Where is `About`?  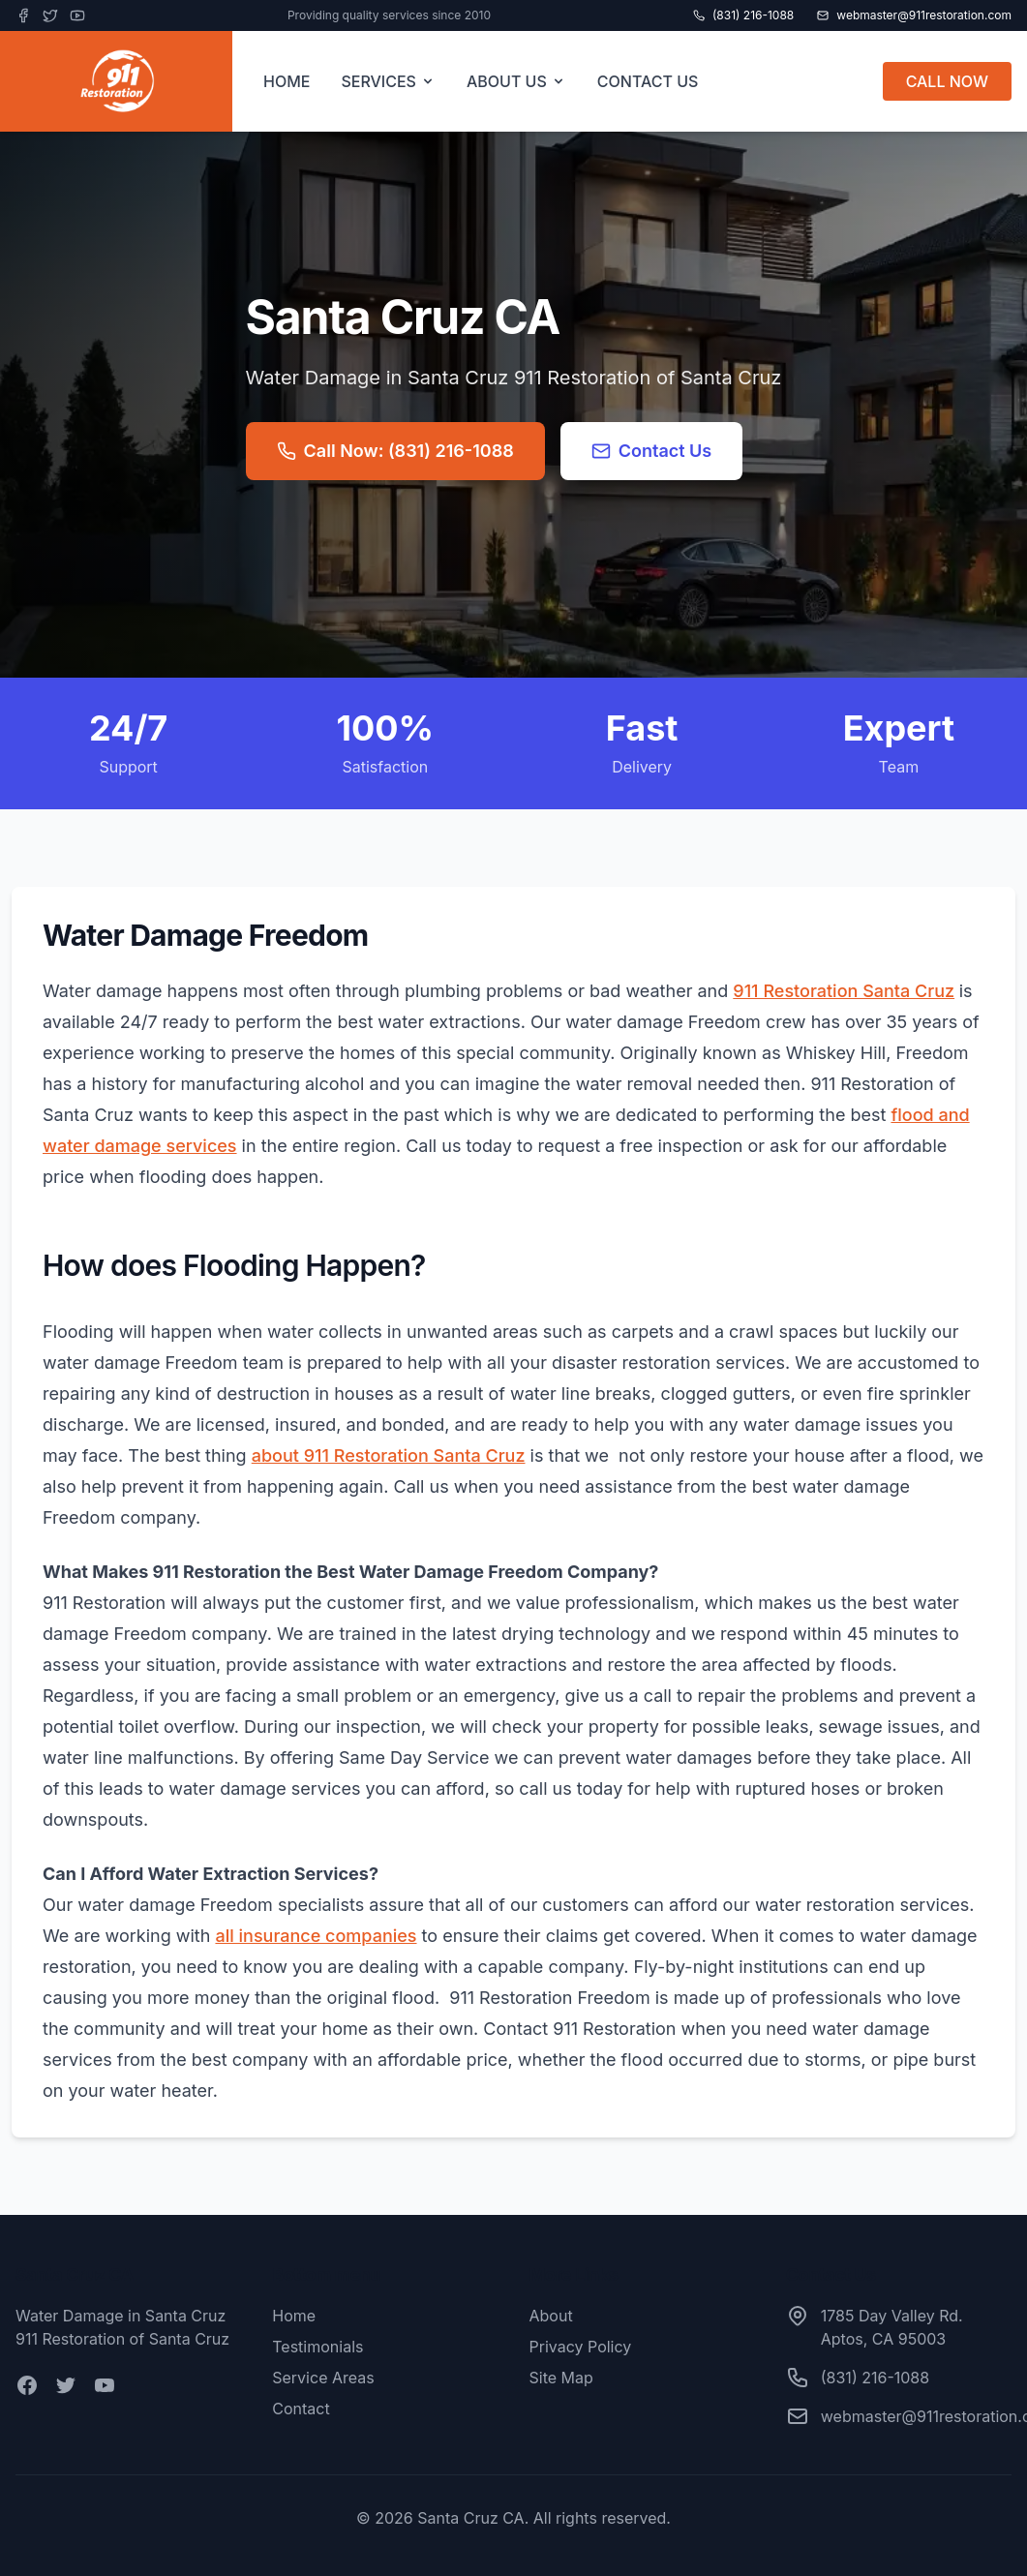 About is located at coordinates (551, 2315).